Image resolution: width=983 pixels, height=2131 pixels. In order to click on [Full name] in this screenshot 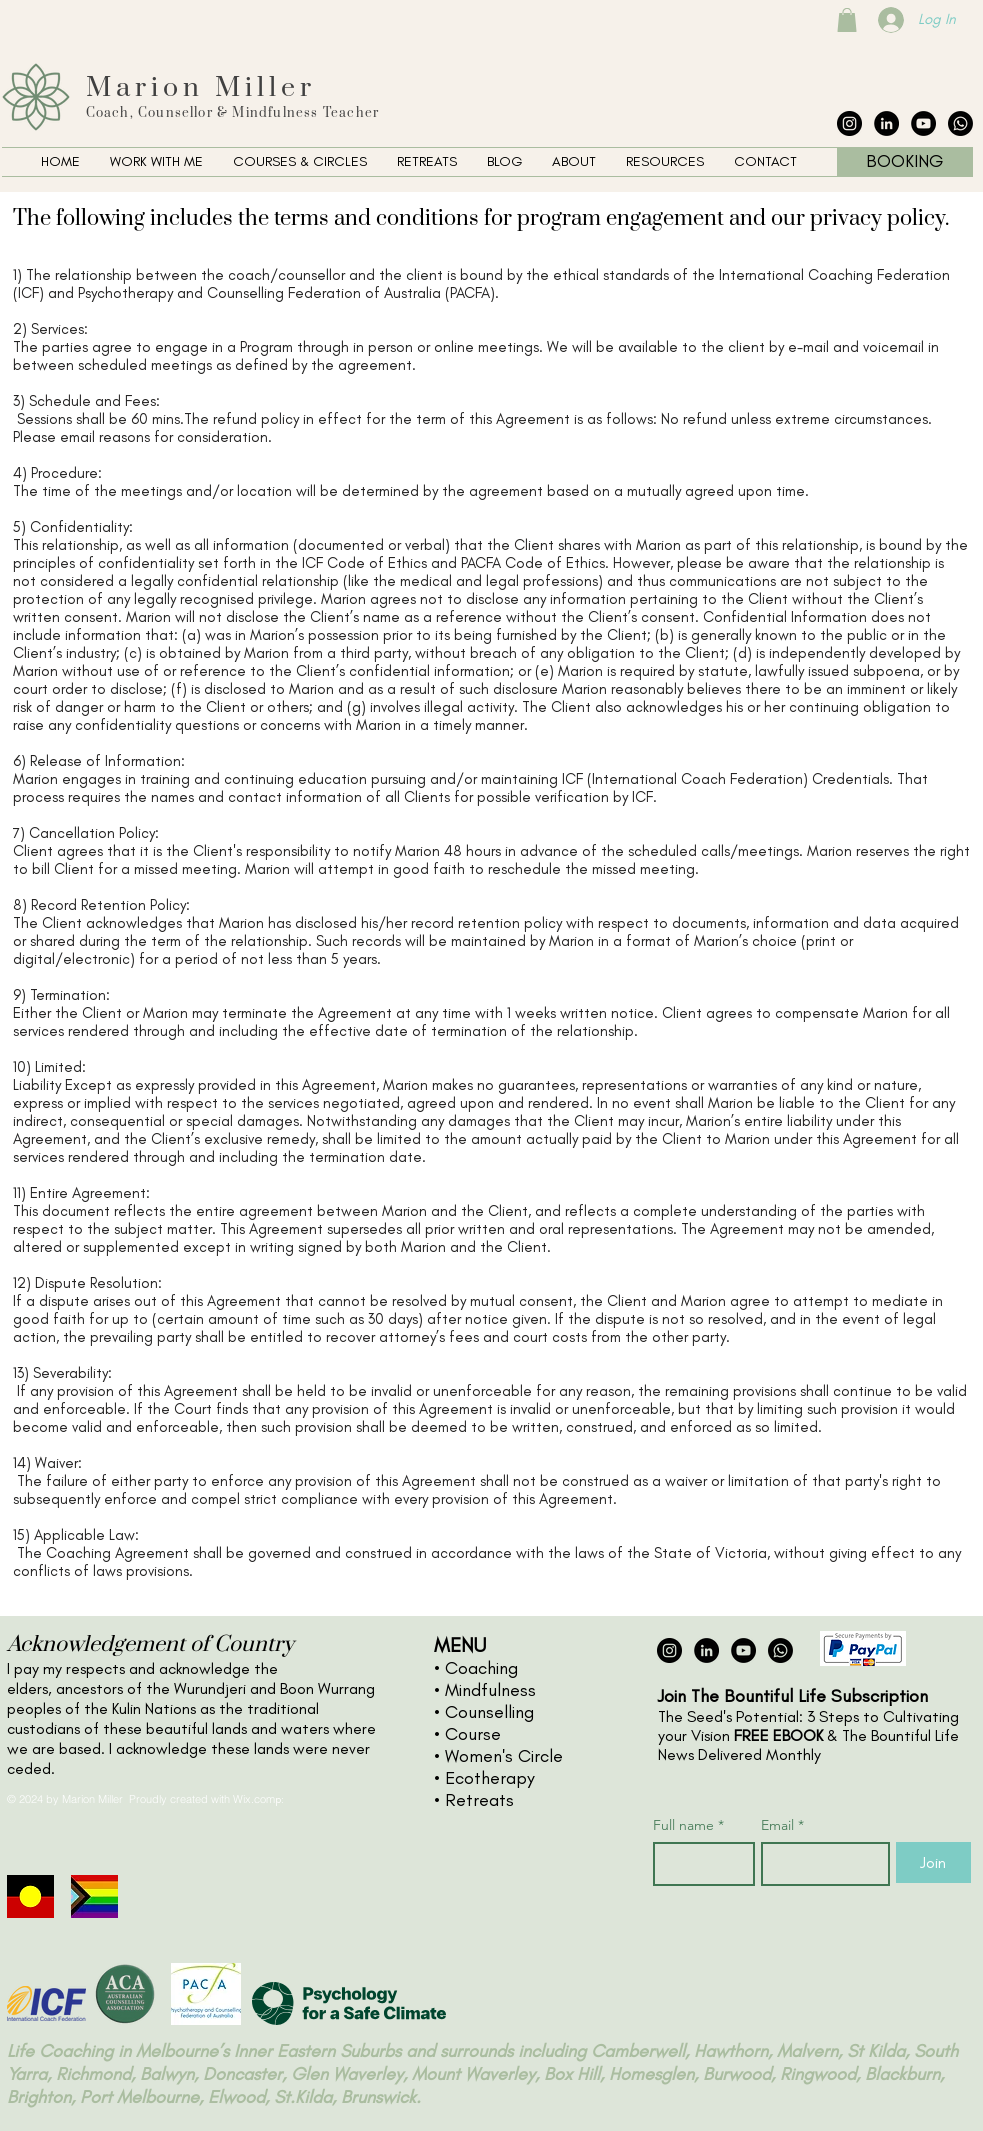, I will do `click(698, 1864)`.